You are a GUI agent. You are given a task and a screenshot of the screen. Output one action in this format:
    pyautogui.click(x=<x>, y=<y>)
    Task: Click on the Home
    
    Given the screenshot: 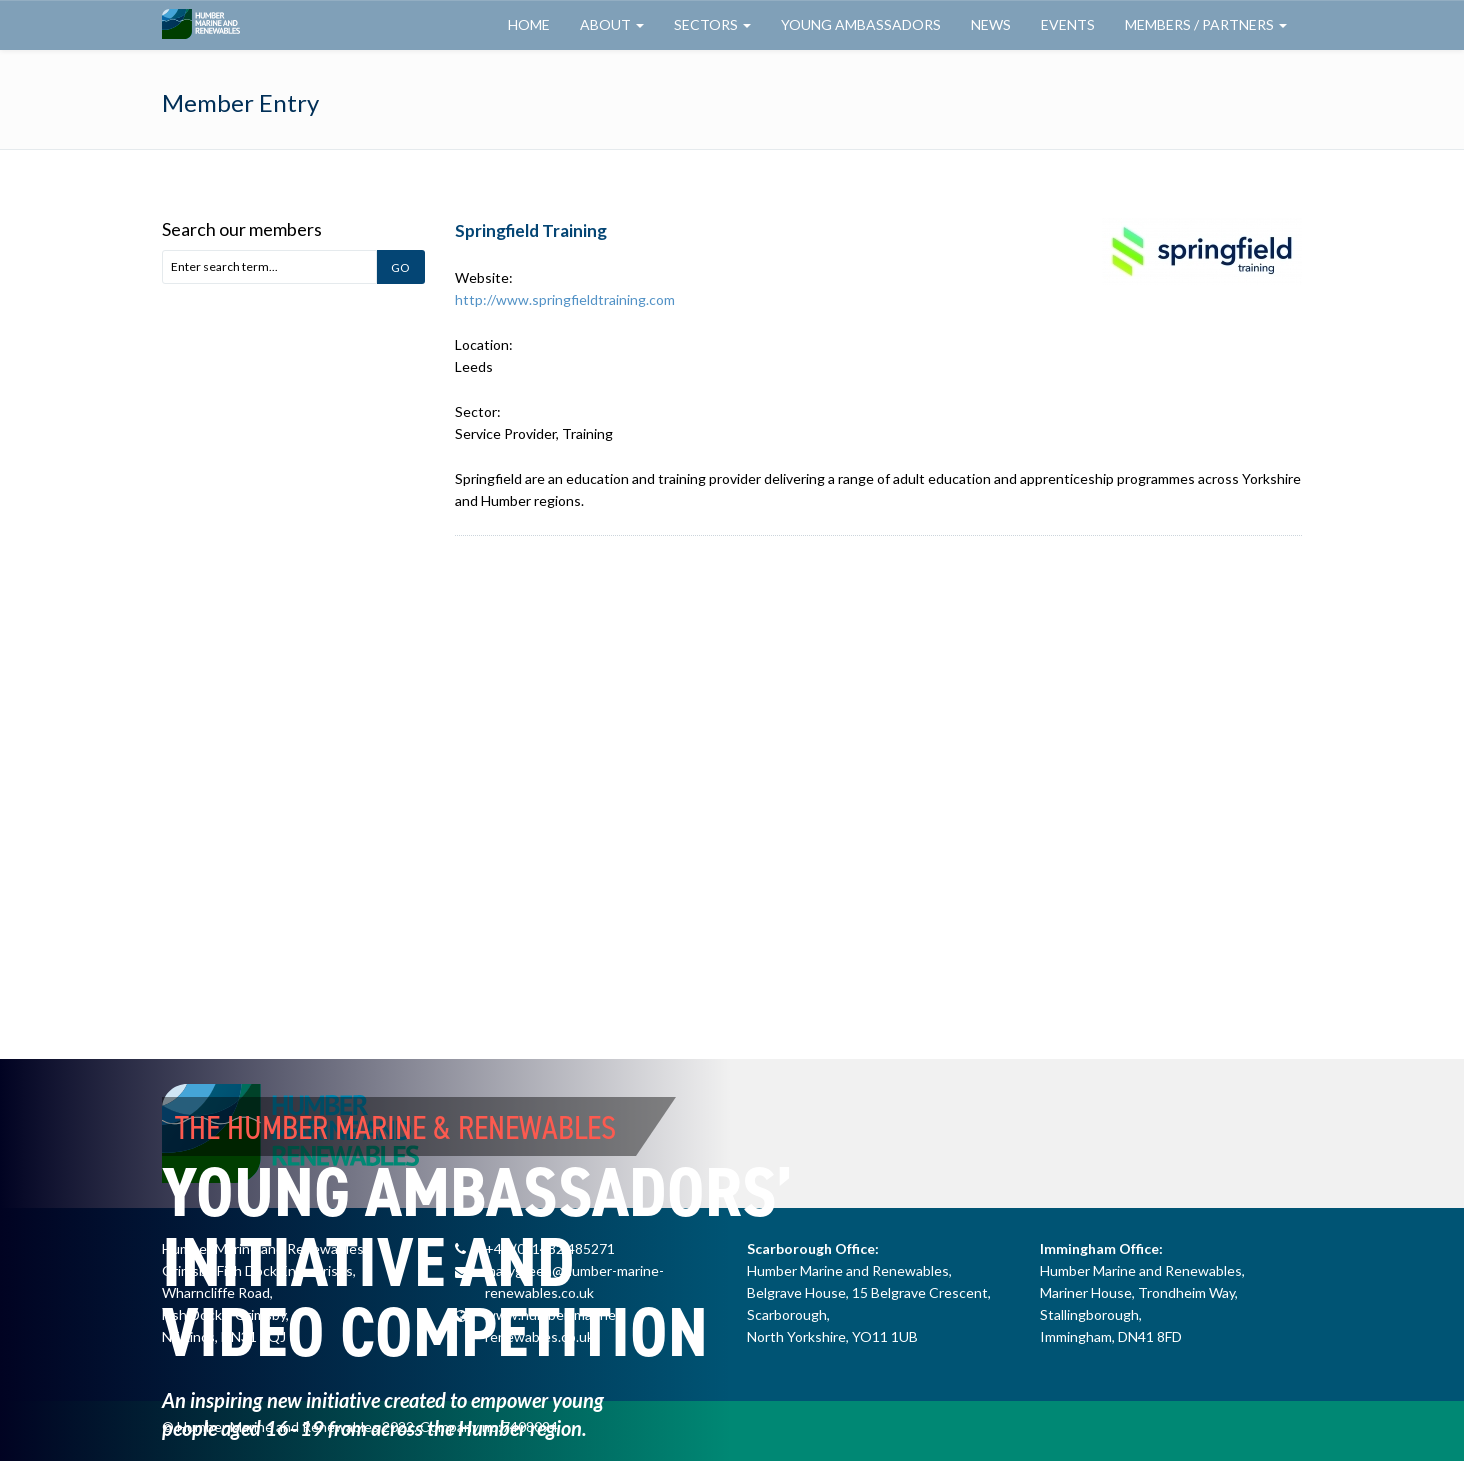 What is the action you would take?
    pyautogui.click(x=529, y=24)
    